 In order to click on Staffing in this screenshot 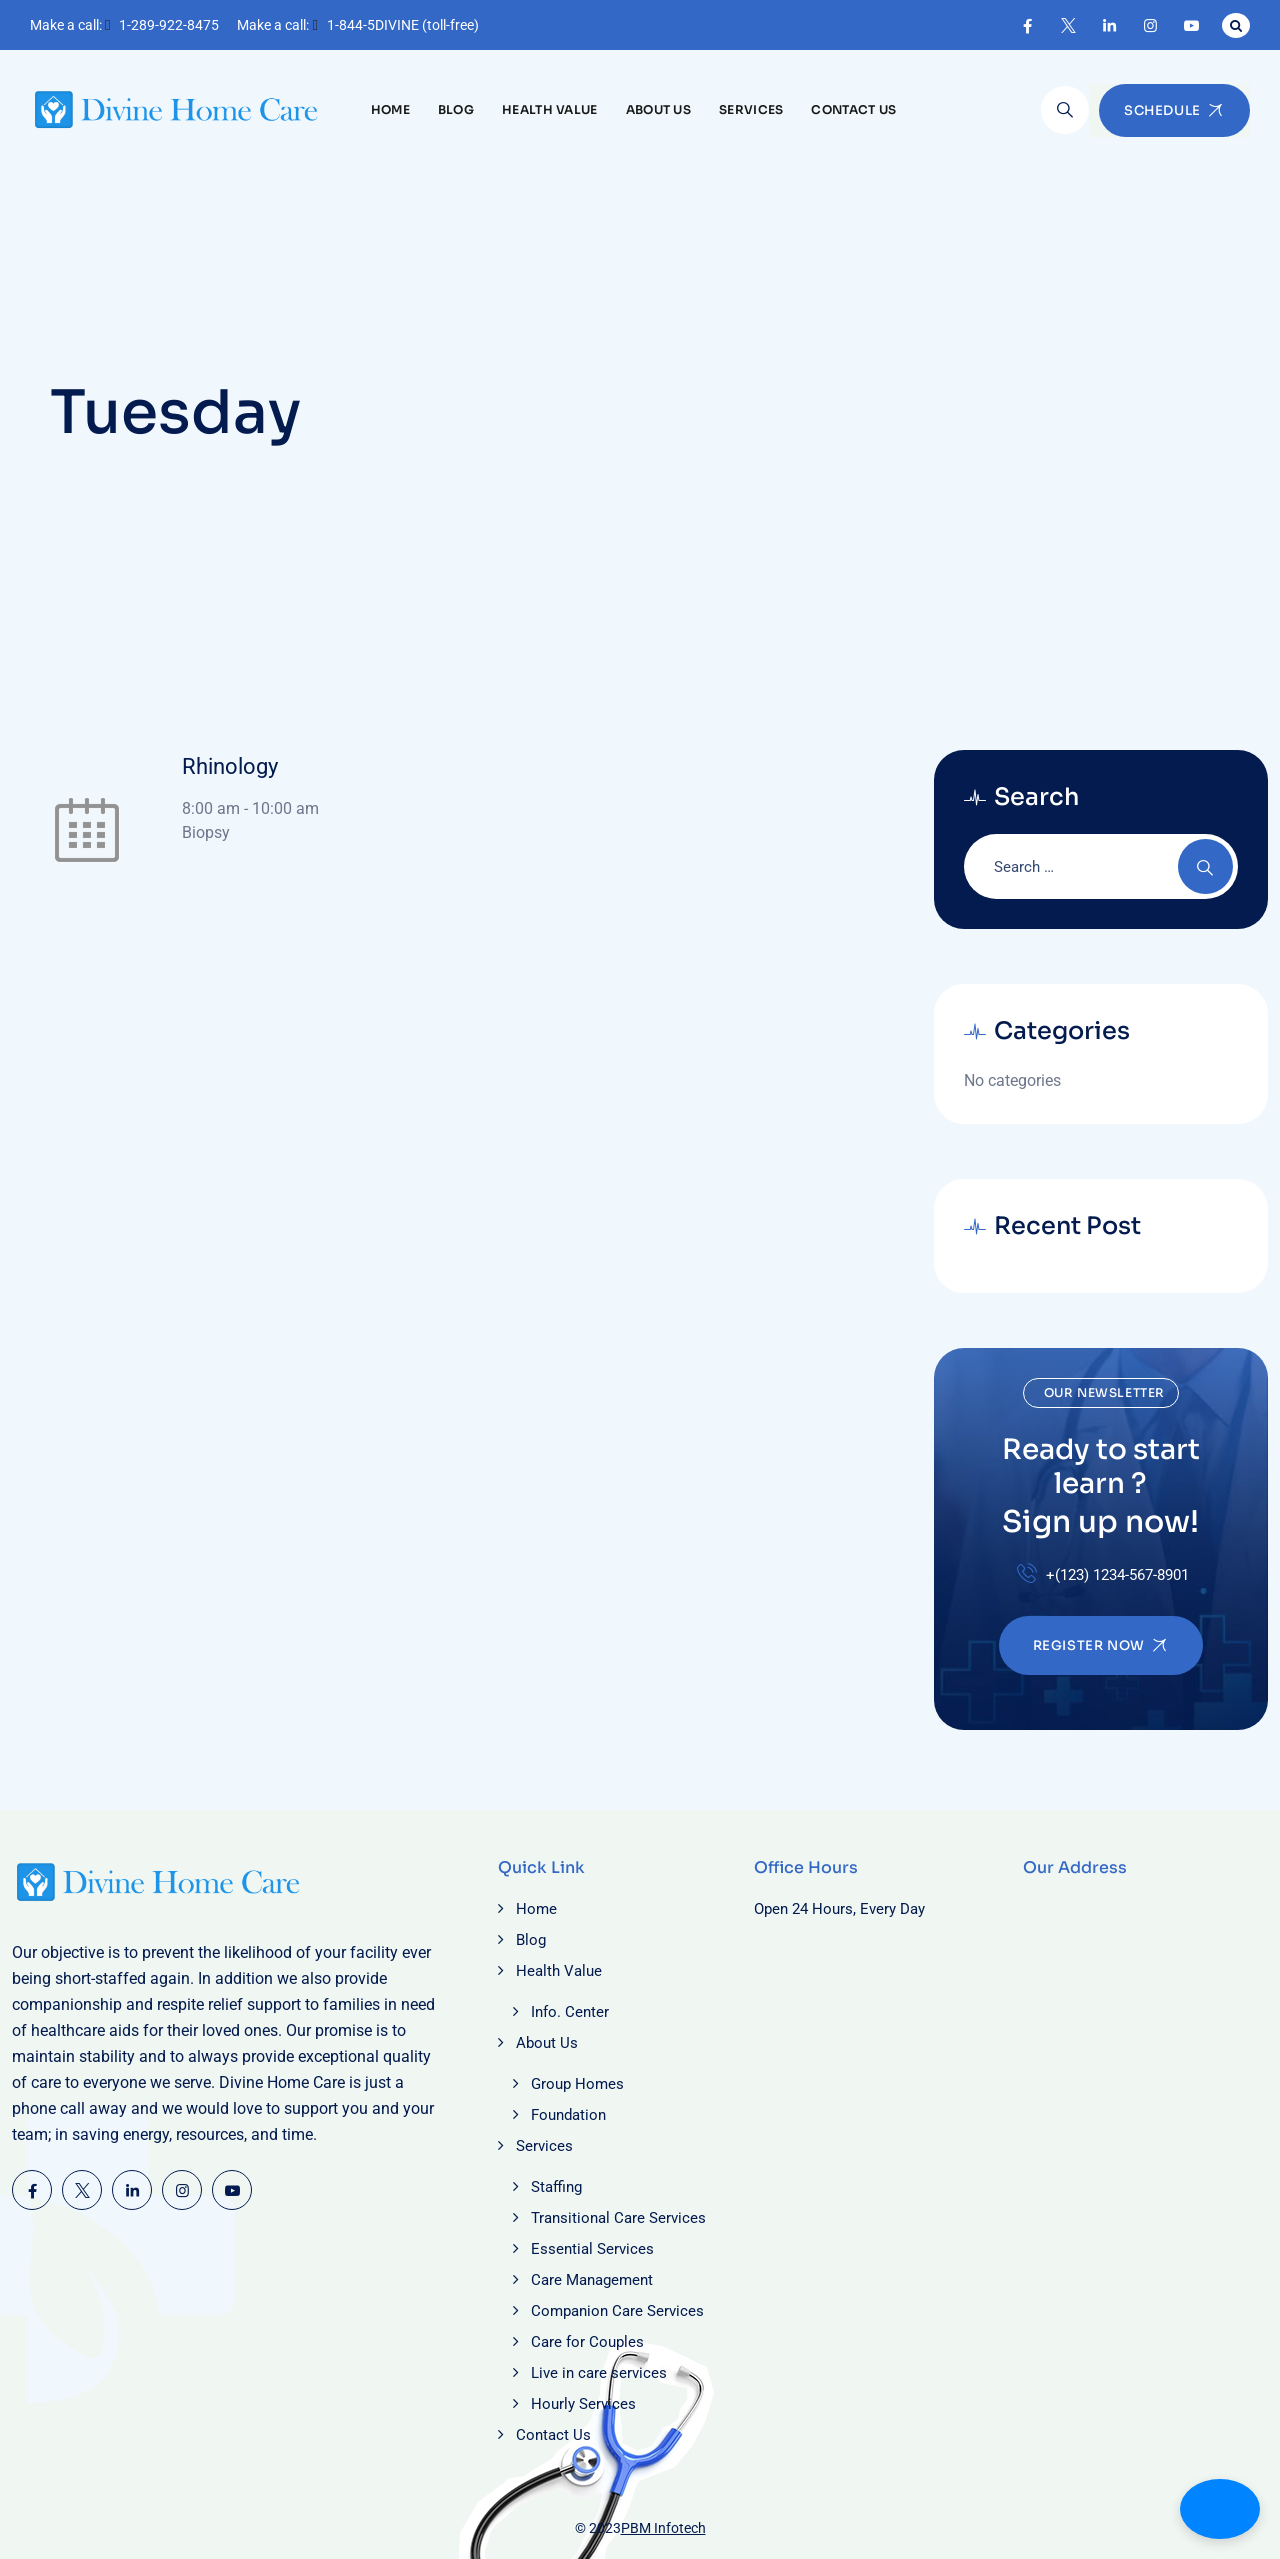, I will do `click(556, 2187)`.